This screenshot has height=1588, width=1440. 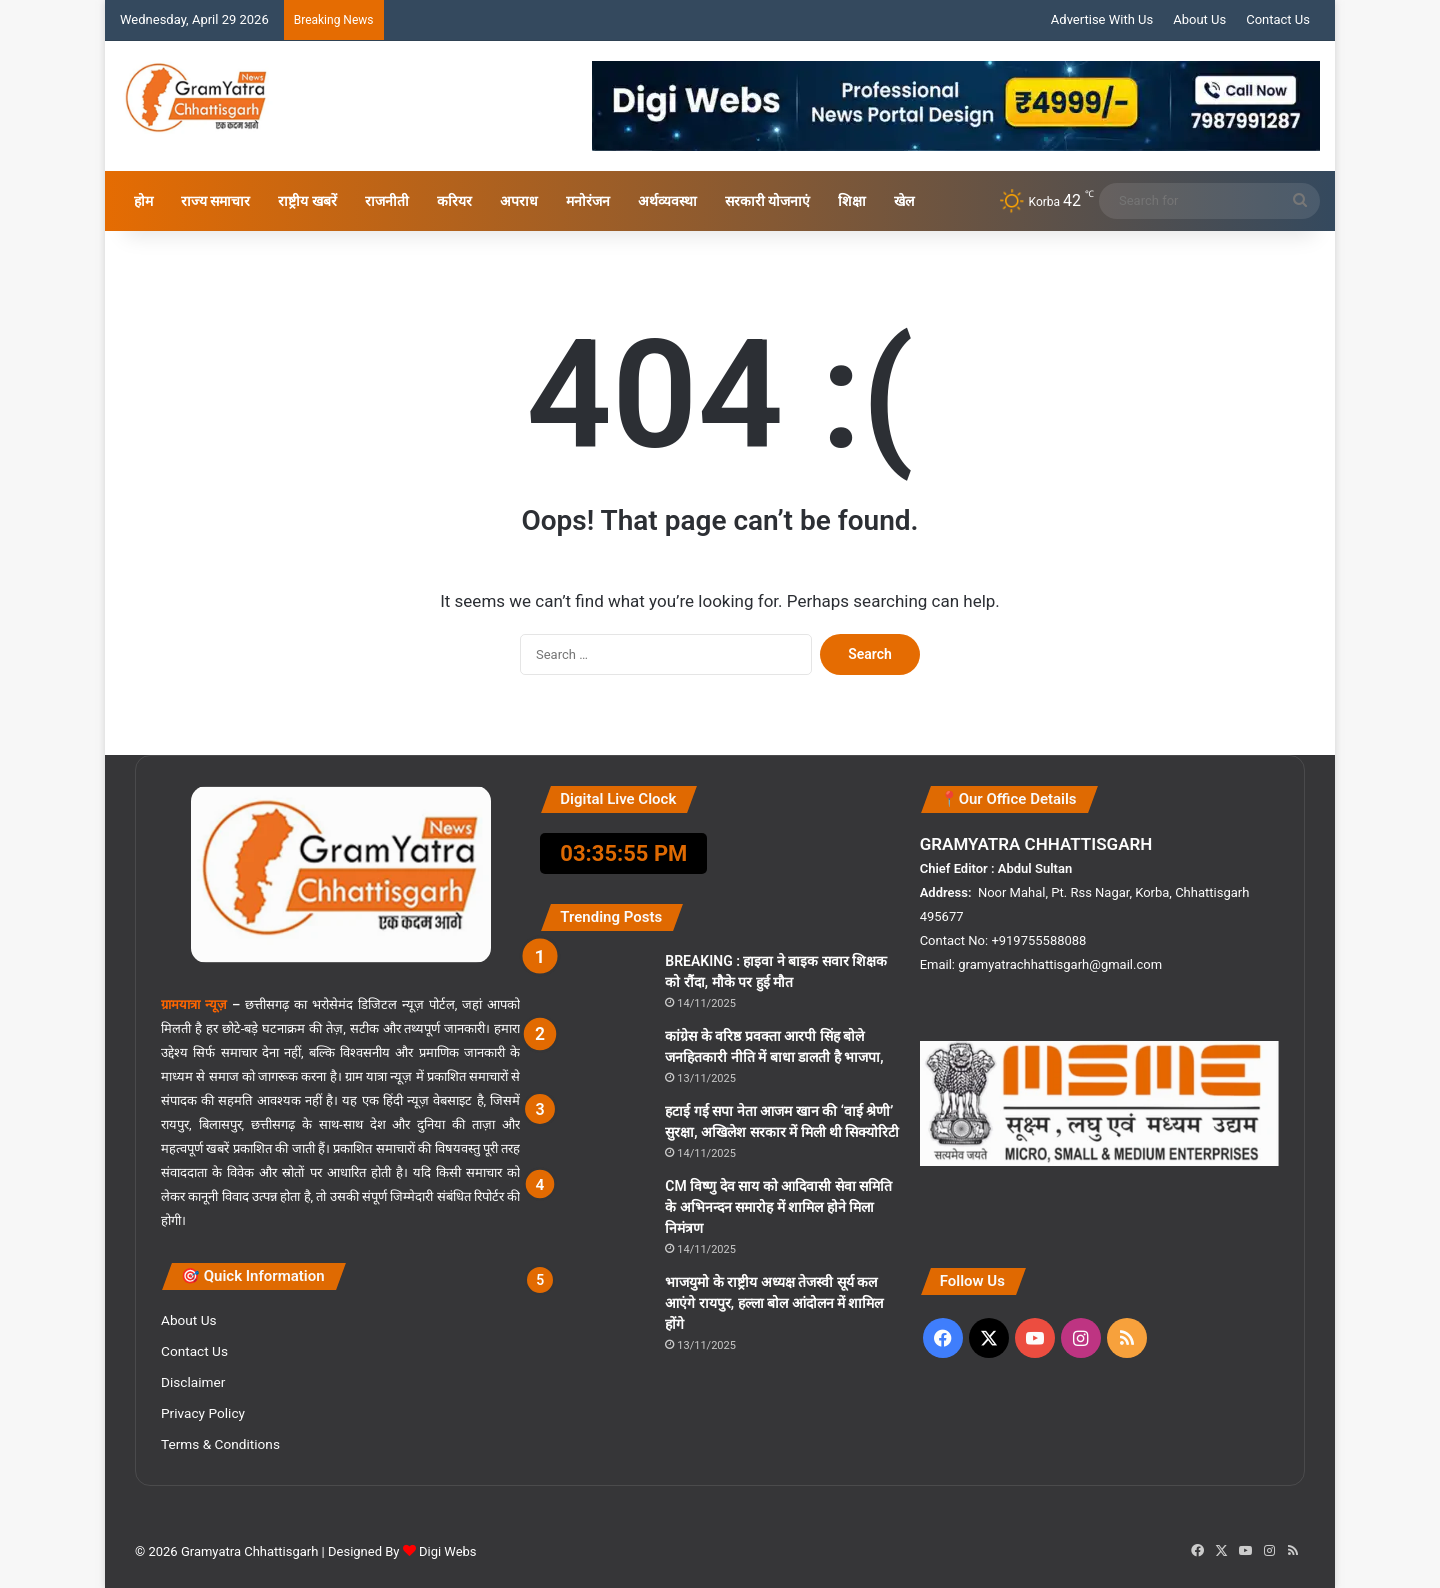 What do you see at coordinates (519, 201) in the screenshot?
I see `अपराध` at bounding box center [519, 201].